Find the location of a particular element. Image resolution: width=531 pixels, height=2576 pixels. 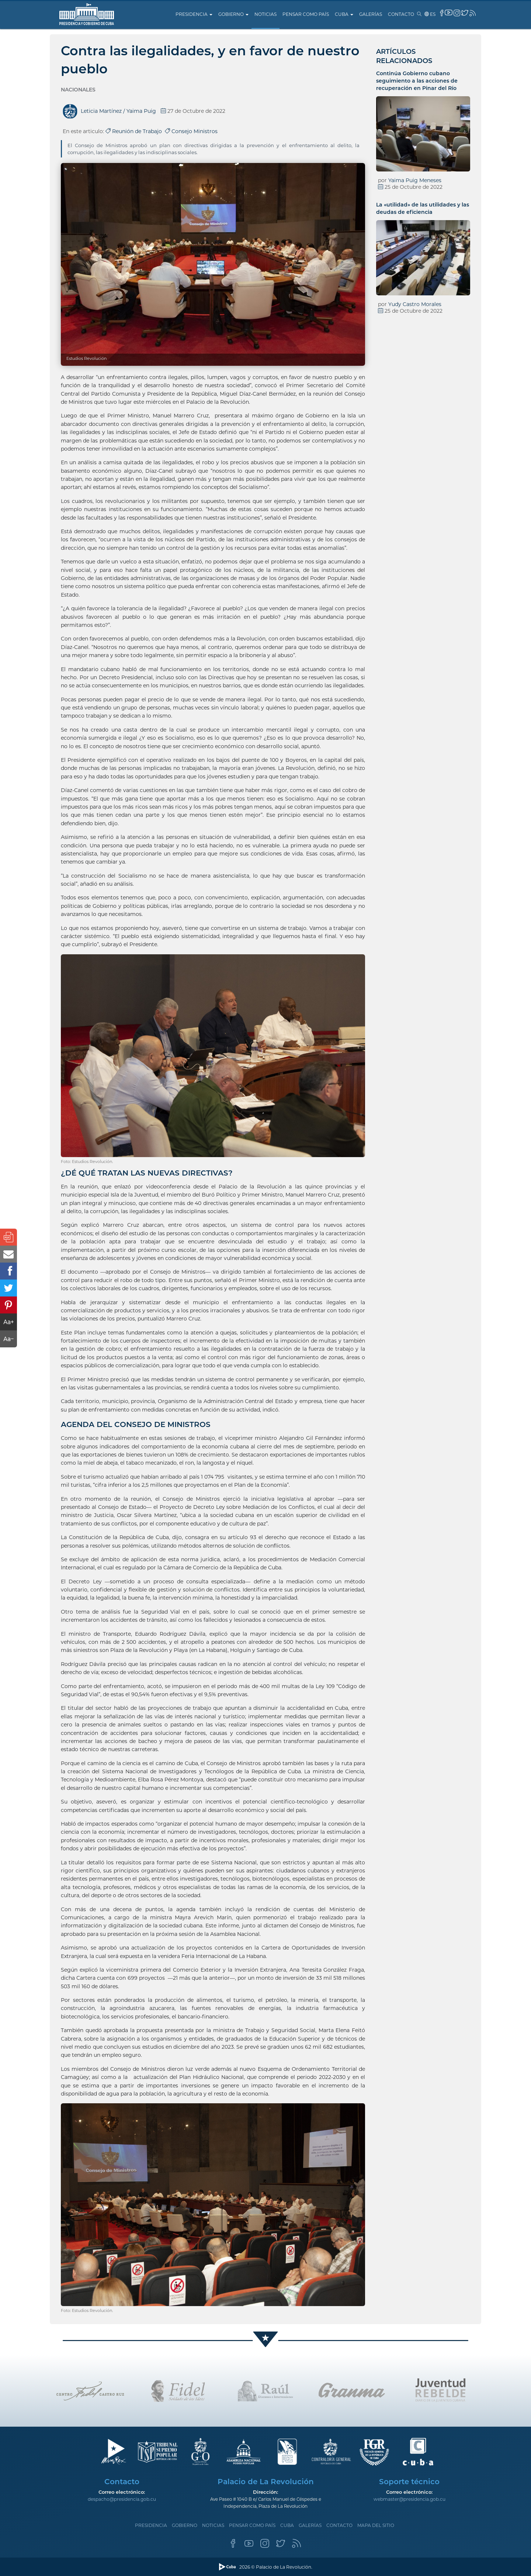

Mapa del sitio is located at coordinates (375, 2525).